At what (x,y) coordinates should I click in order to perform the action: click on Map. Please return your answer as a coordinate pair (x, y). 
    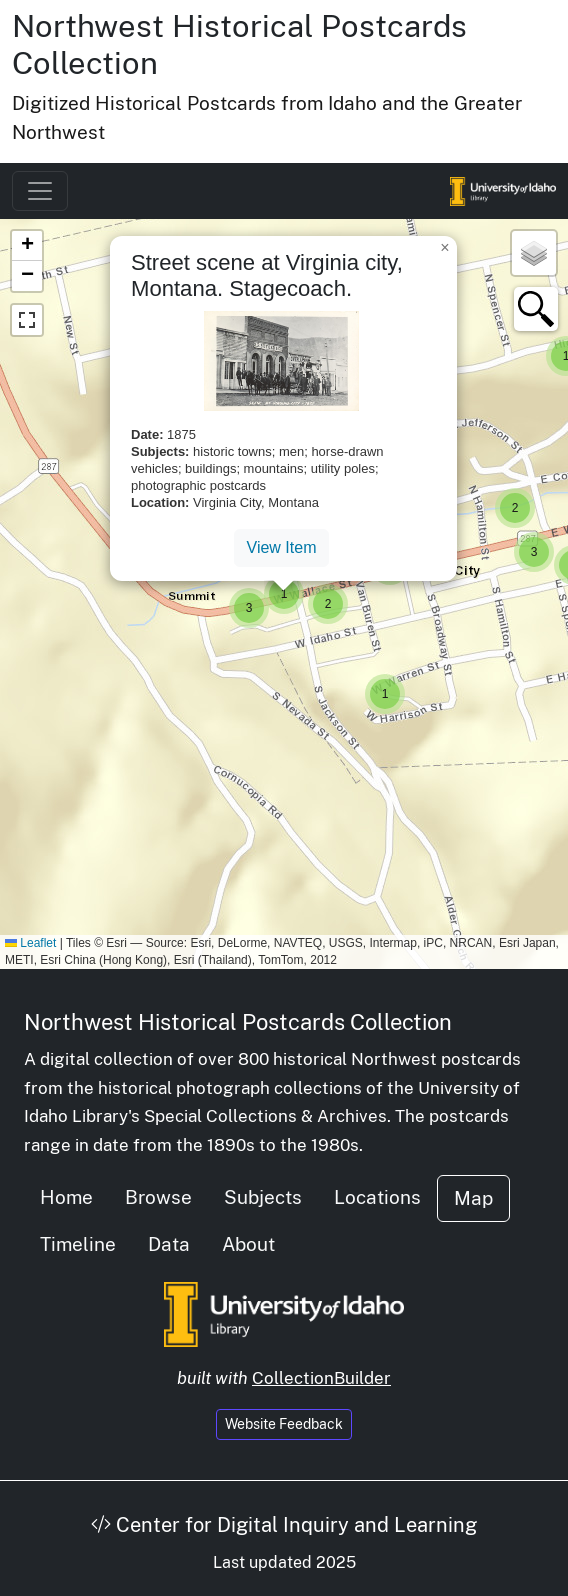
    Looking at the image, I should click on (473, 1198).